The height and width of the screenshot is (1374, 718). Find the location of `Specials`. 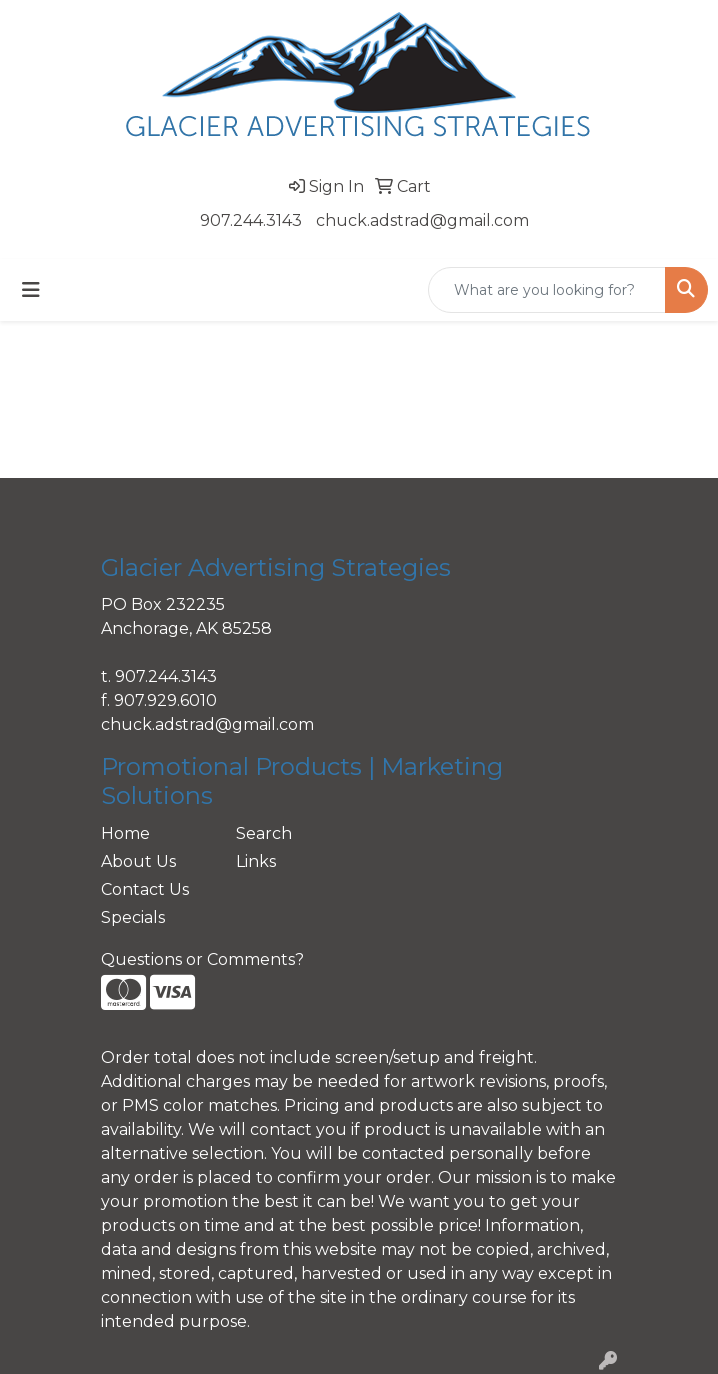

Specials is located at coordinates (133, 917).